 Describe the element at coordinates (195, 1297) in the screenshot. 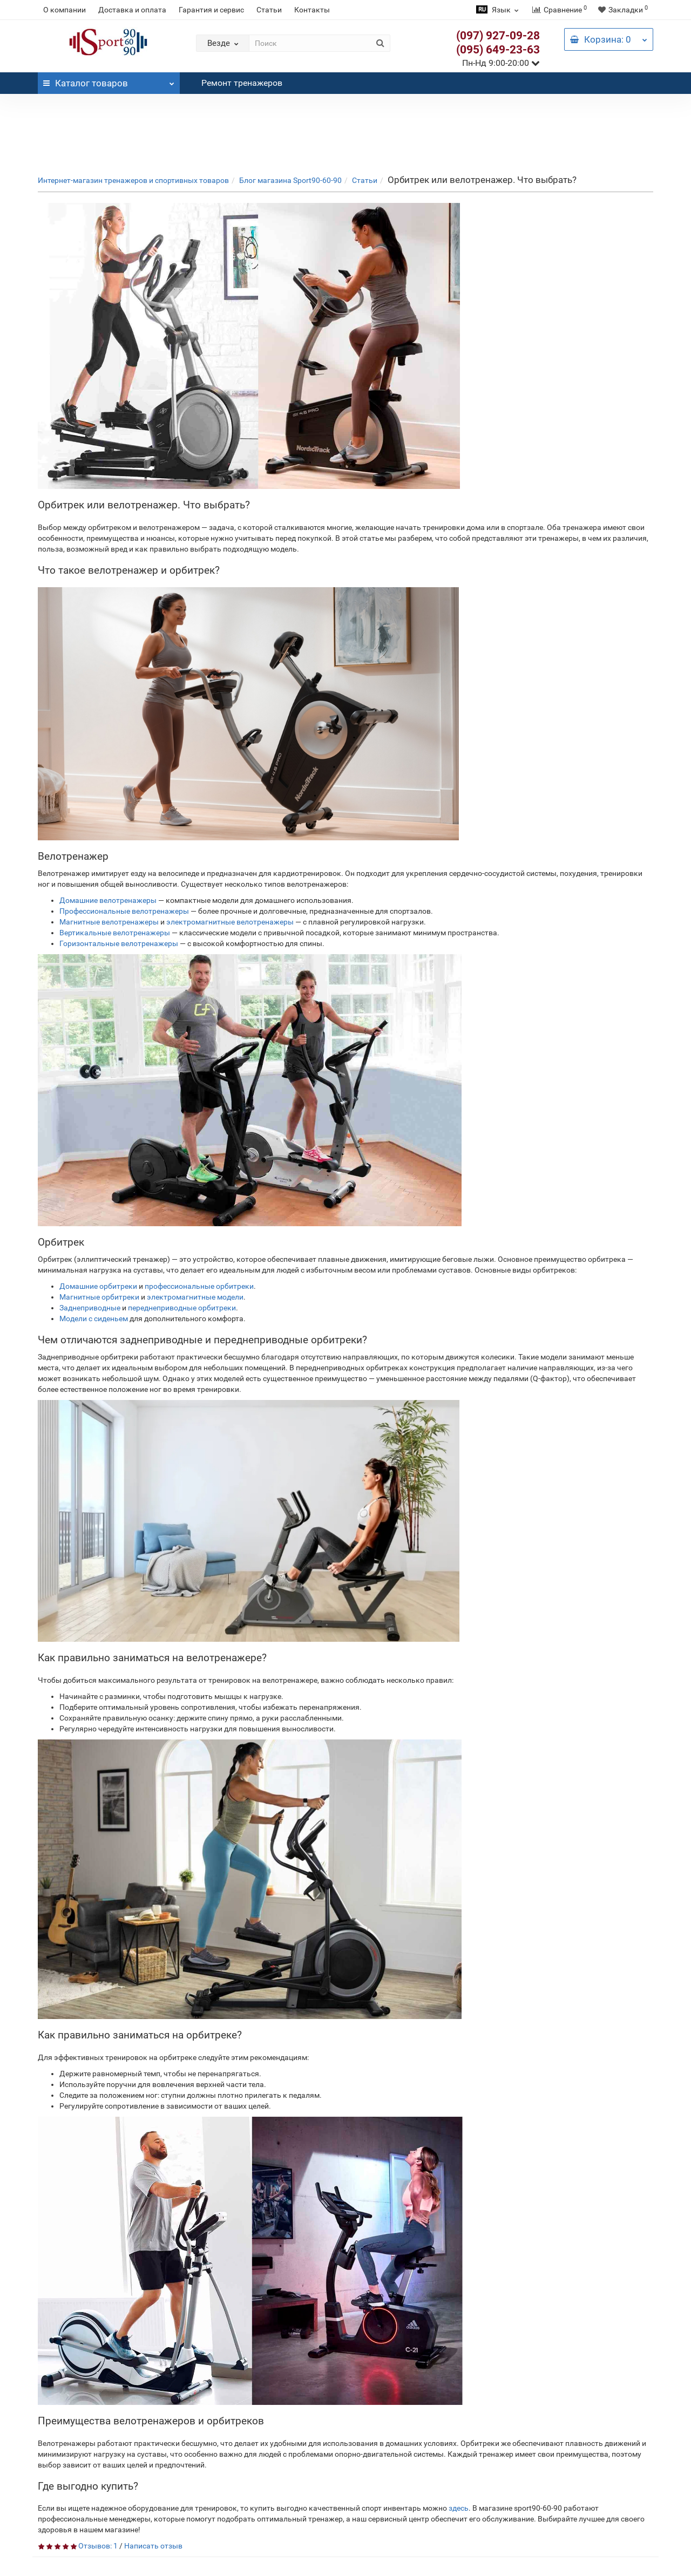

I see `электромагнитные модели` at that location.